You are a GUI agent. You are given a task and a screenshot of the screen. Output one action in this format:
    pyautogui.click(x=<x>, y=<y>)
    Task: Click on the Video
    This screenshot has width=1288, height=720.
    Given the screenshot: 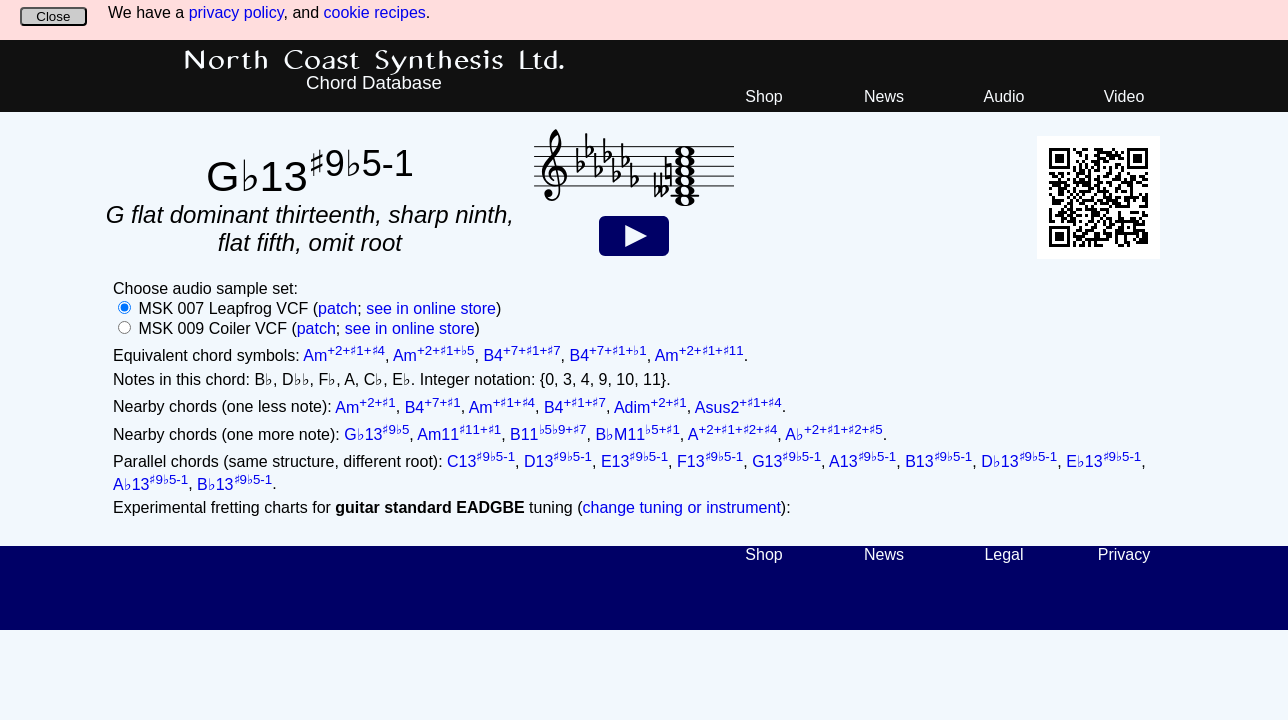 What is the action you would take?
    pyautogui.click(x=1124, y=96)
    